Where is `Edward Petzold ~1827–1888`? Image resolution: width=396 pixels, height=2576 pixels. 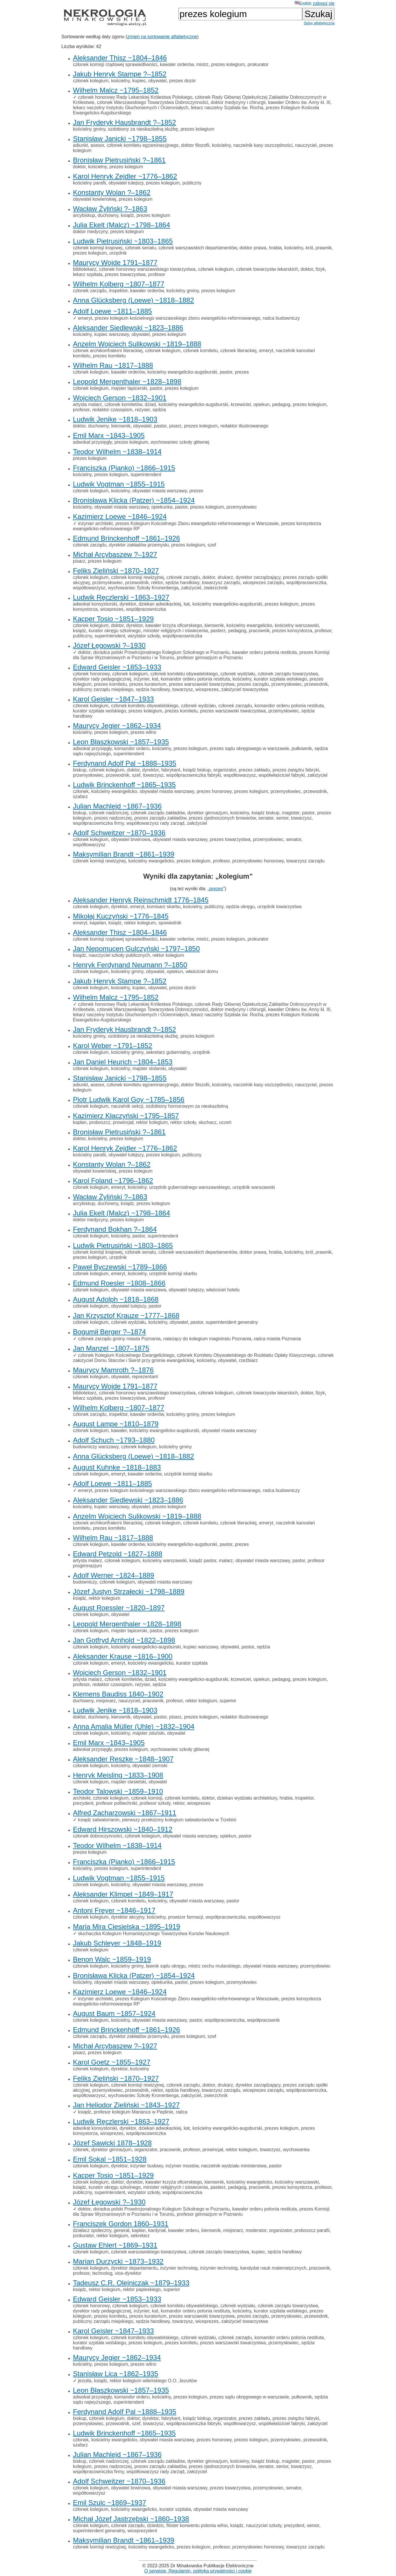
Edward Petzold ~1827–1888 is located at coordinates (117, 1554).